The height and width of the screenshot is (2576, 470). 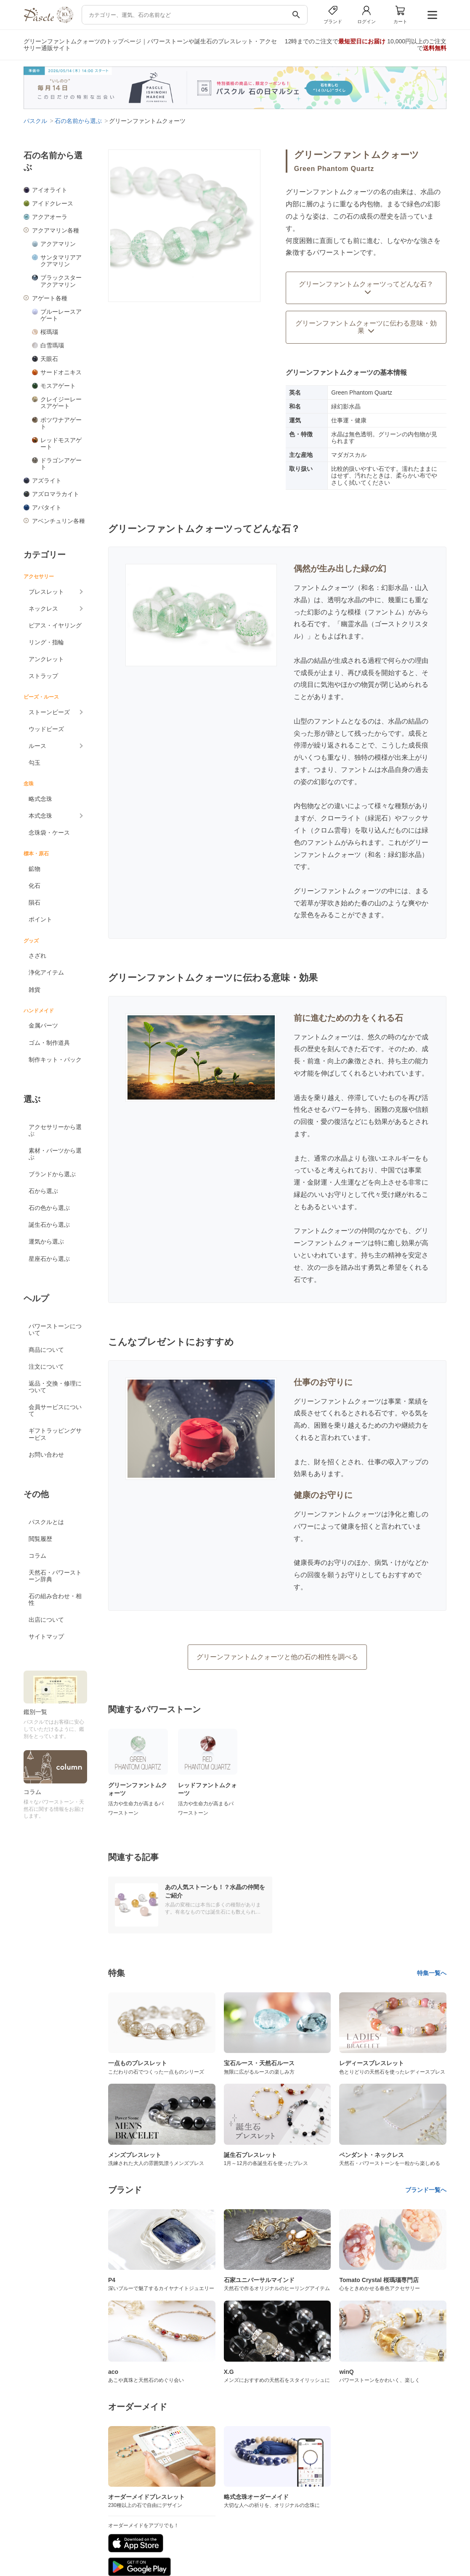 I want to click on 本式念珠, so click(x=40, y=815).